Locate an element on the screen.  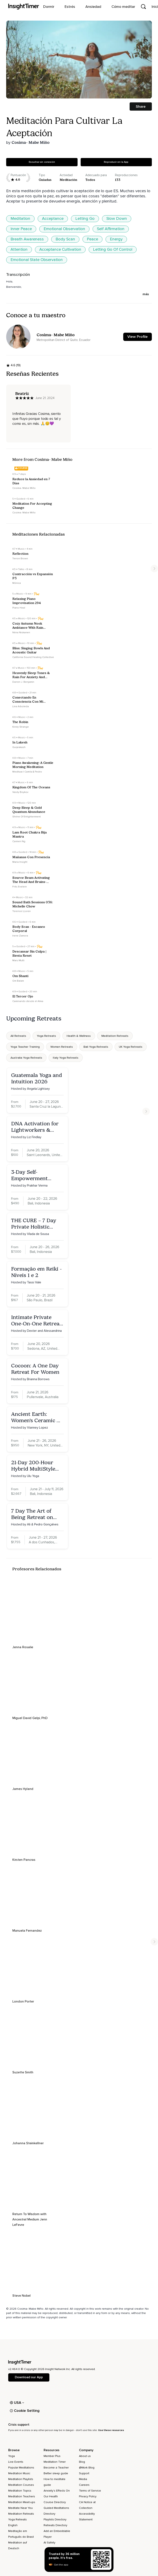
[Play] is located at coordinates (18, 89).